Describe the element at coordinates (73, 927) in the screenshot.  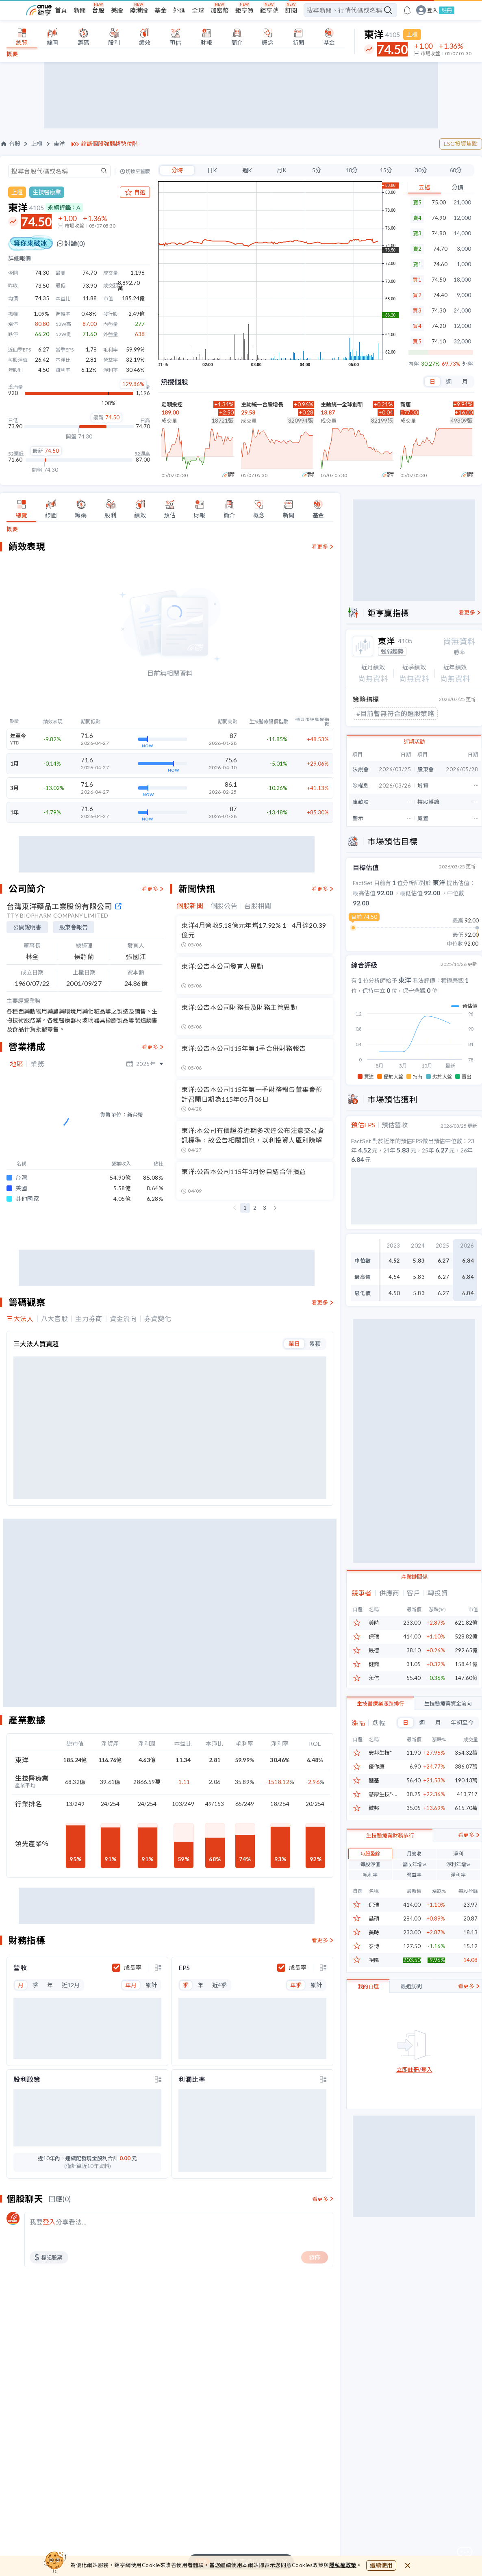
I see `股東會報告` at that location.